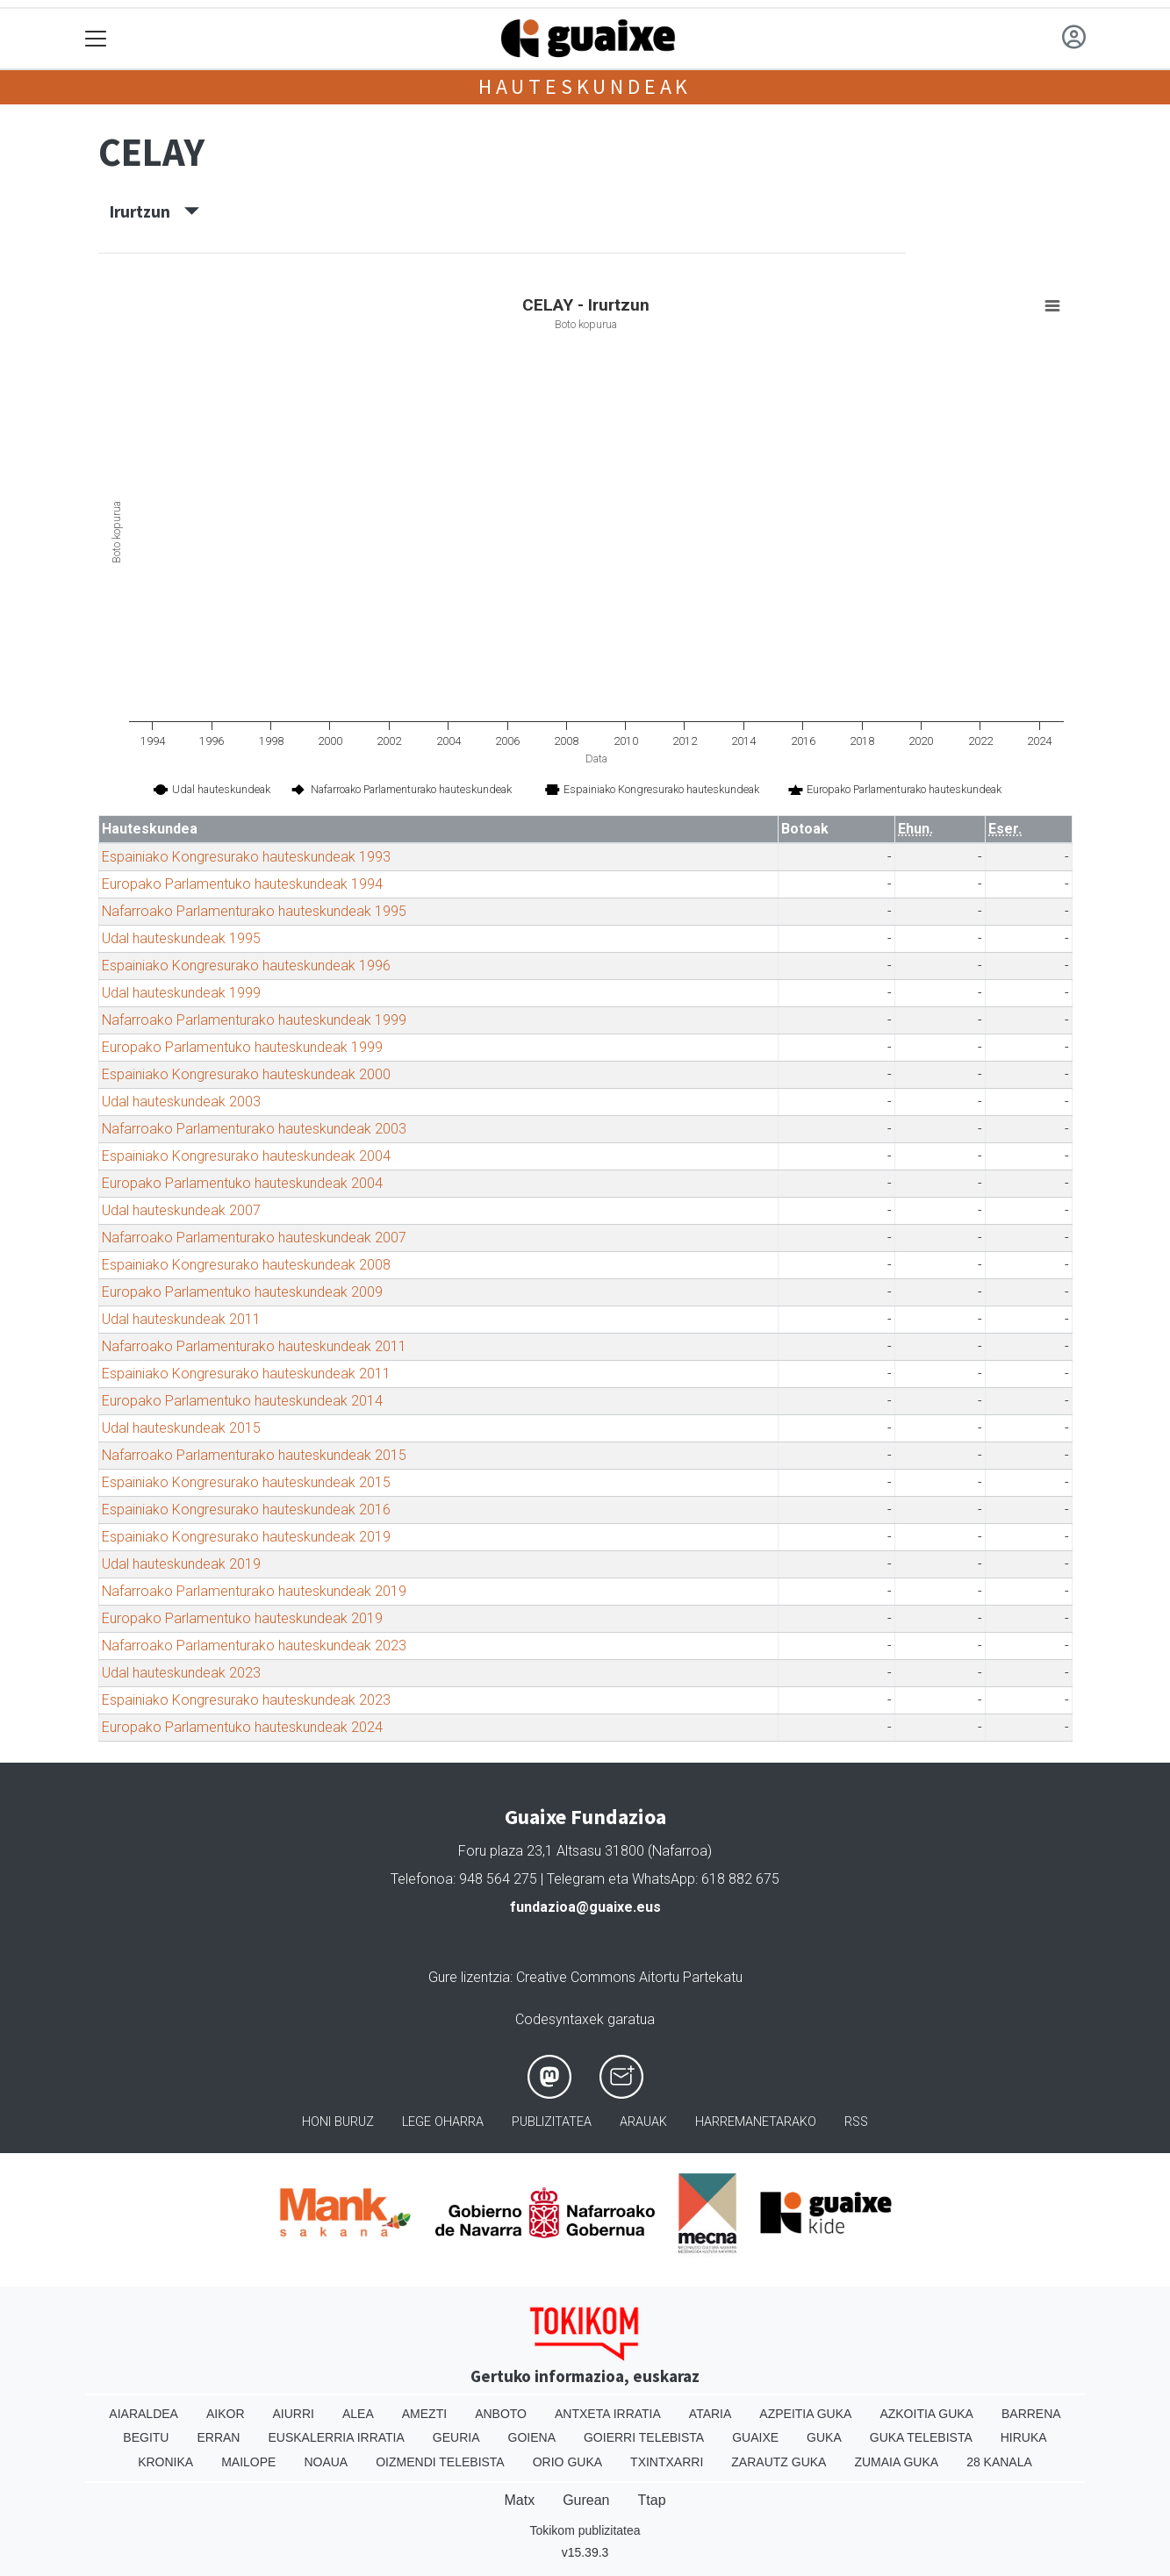  Describe the element at coordinates (326, 2462) in the screenshot. I see `Noaua` at that location.